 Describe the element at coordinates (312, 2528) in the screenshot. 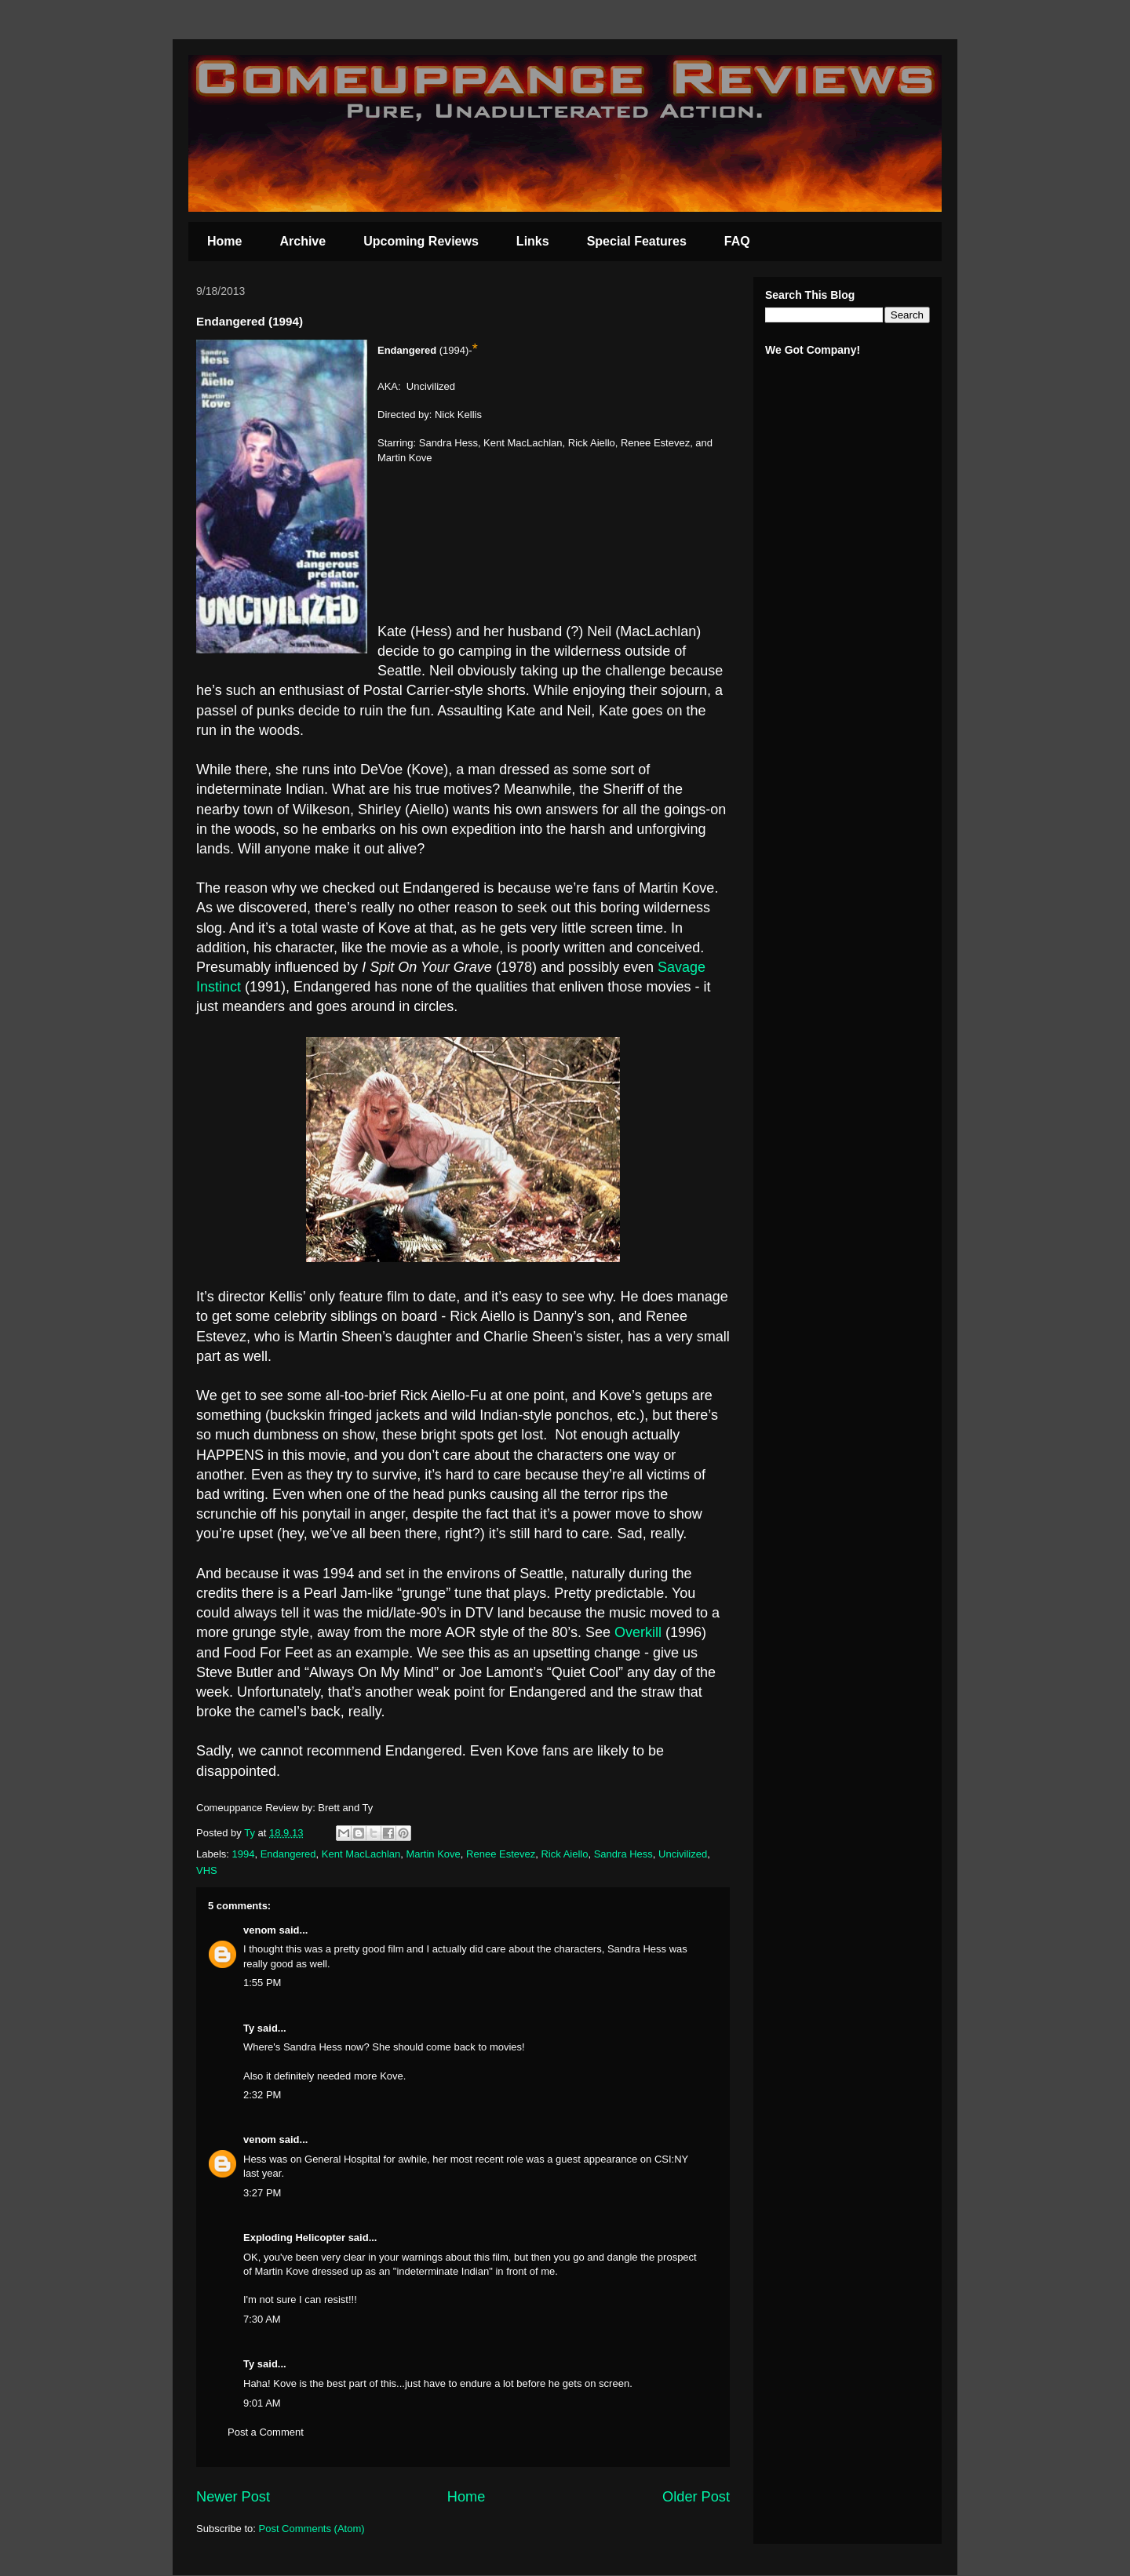

I see `Post Comments (Atom)` at that location.